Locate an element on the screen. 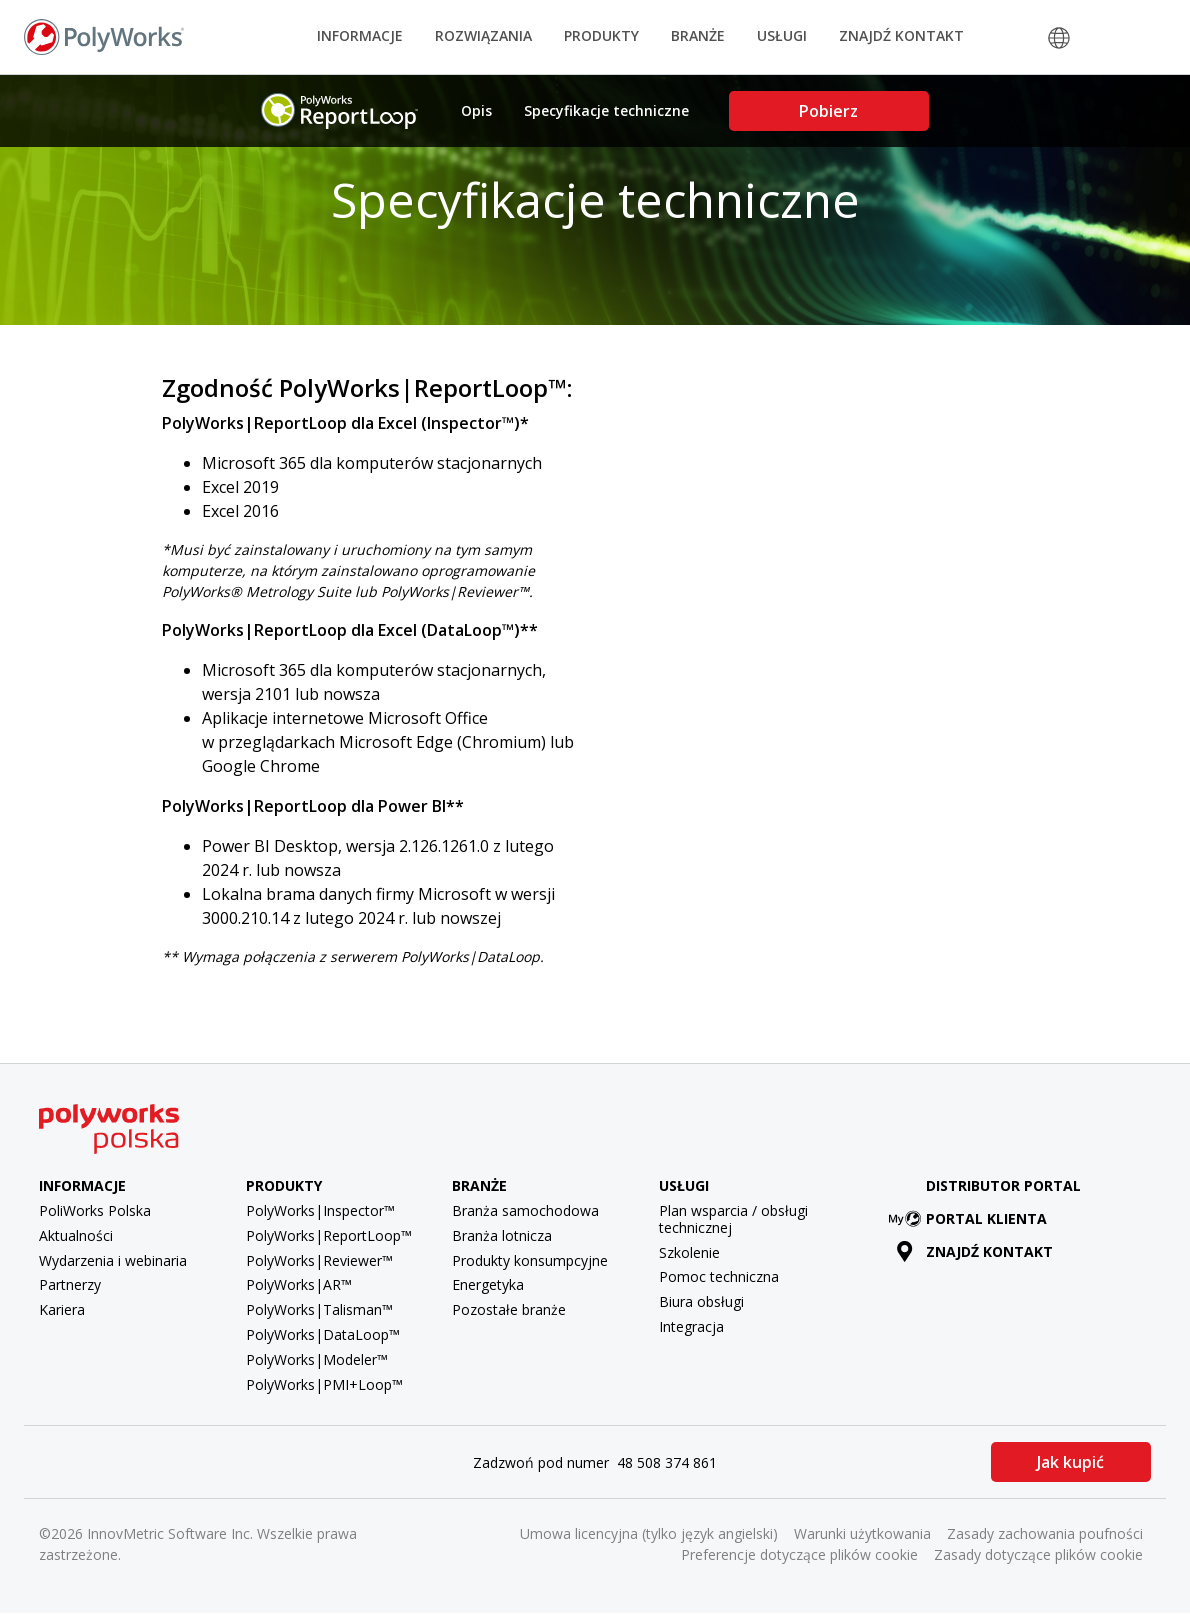  Wydarzenia i webinaria is located at coordinates (113, 1260).